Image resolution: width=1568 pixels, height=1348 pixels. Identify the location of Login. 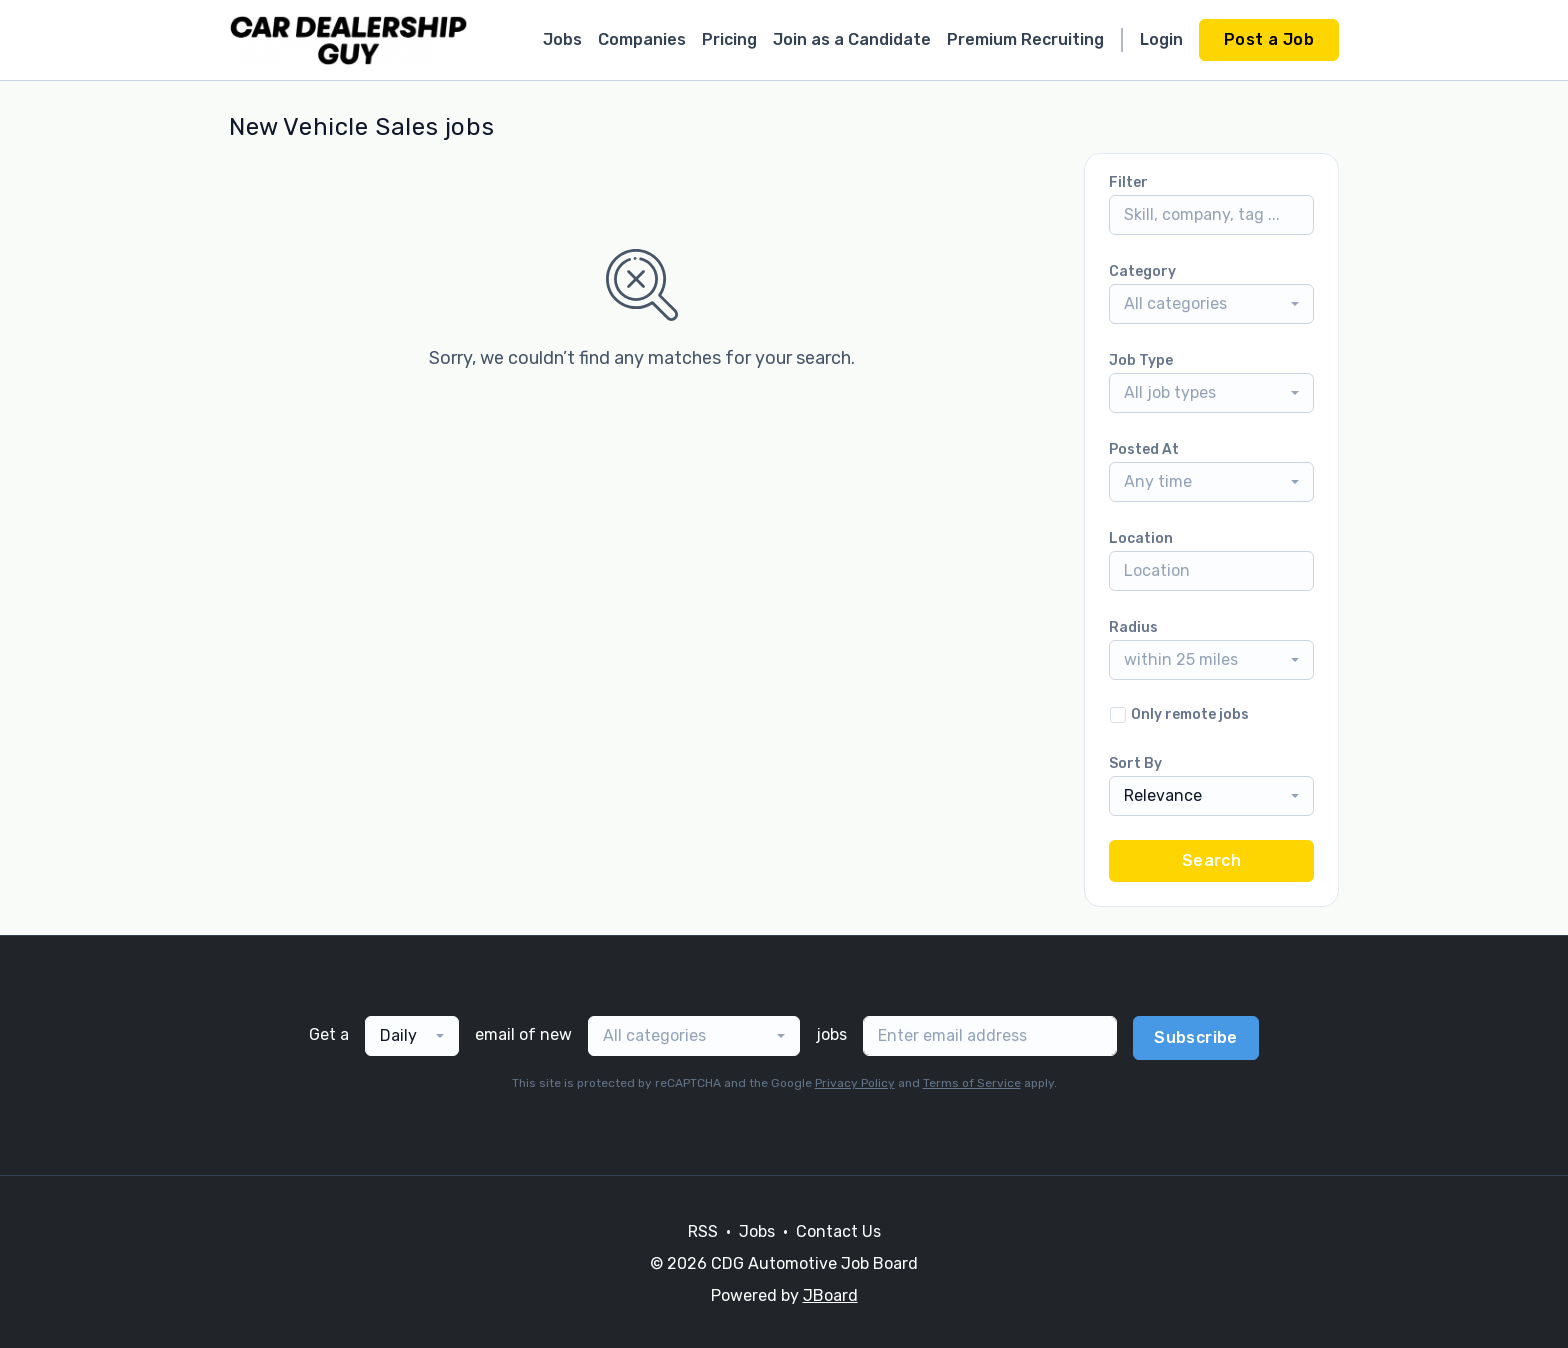
(1161, 39).